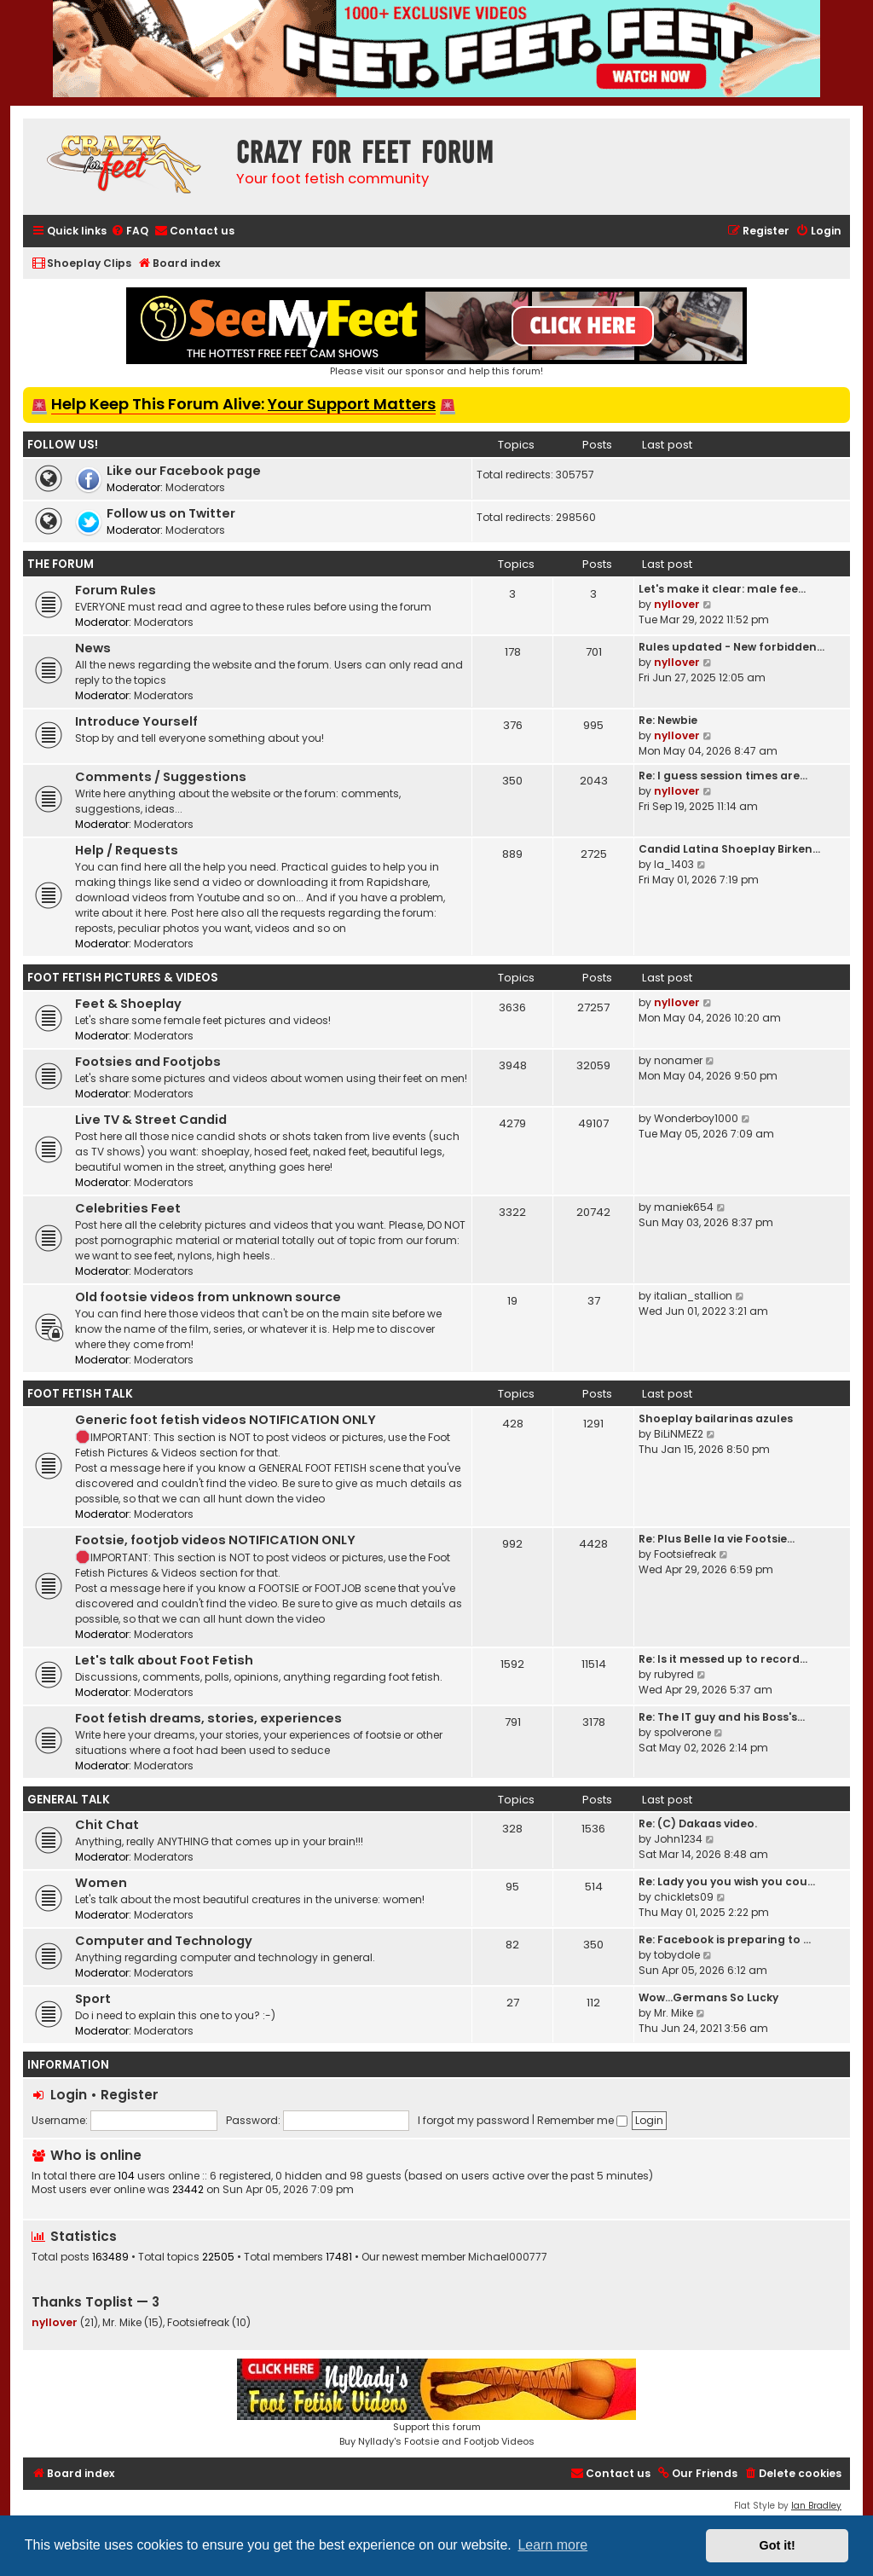  Describe the element at coordinates (717, 1538) in the screenshot. I see `Re: Plus Belle la vie Footsie…` at that location.